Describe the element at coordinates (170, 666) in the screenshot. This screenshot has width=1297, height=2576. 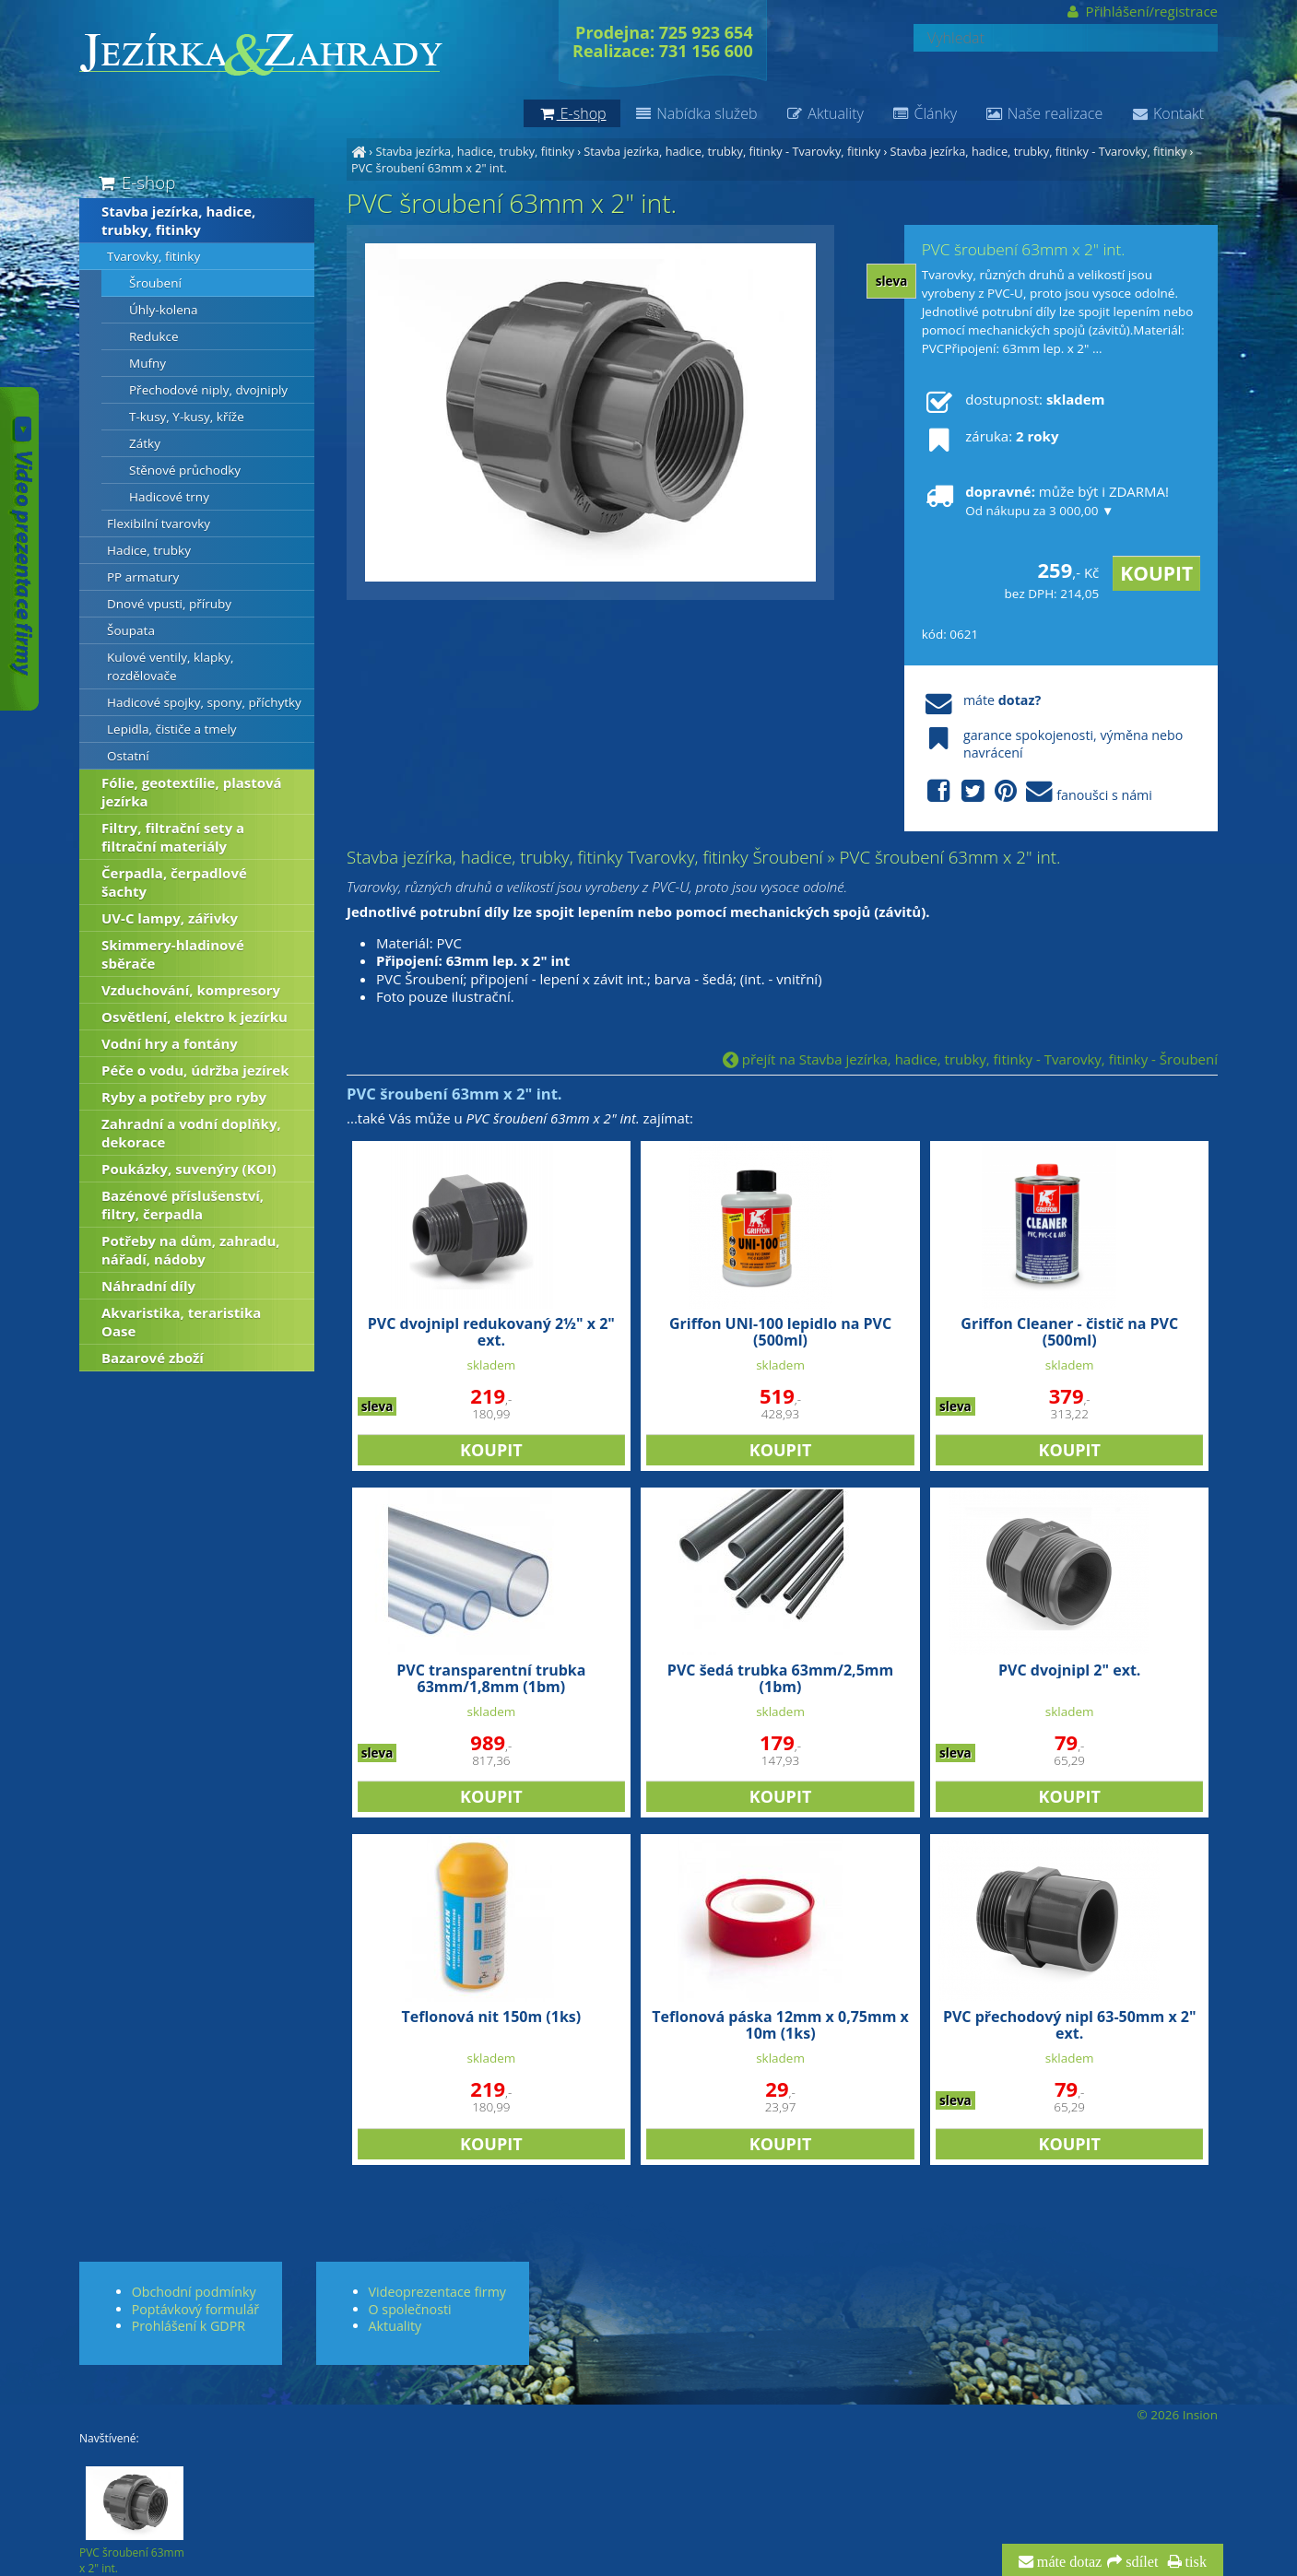
I see `Kulové ventily, klapky, rozdělovače` at that location.